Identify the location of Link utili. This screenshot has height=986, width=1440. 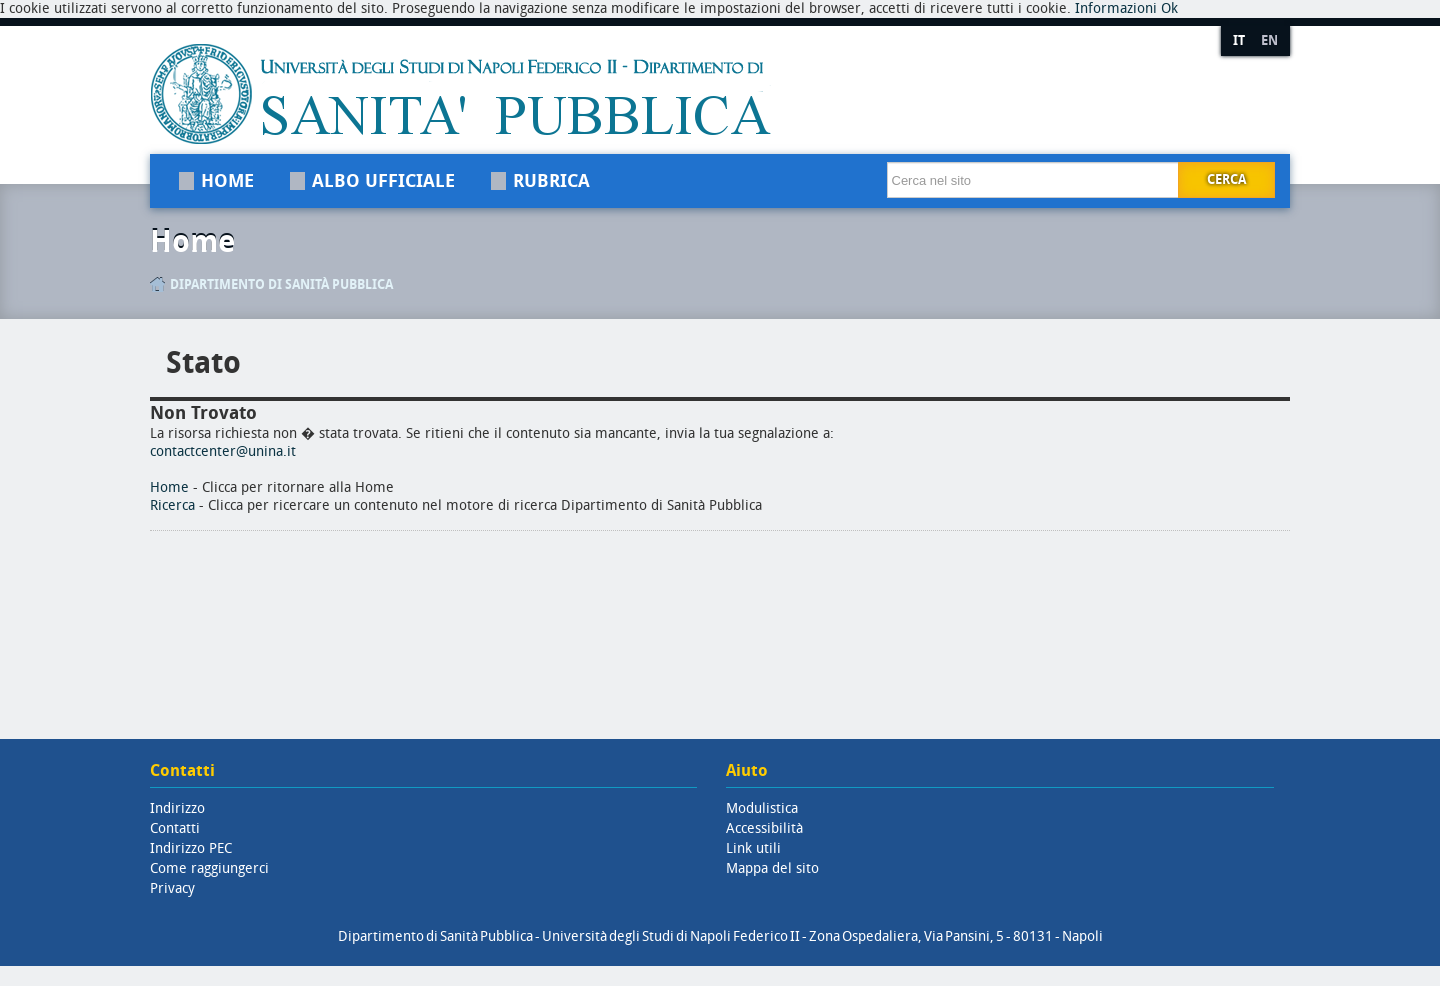
(753, 848).